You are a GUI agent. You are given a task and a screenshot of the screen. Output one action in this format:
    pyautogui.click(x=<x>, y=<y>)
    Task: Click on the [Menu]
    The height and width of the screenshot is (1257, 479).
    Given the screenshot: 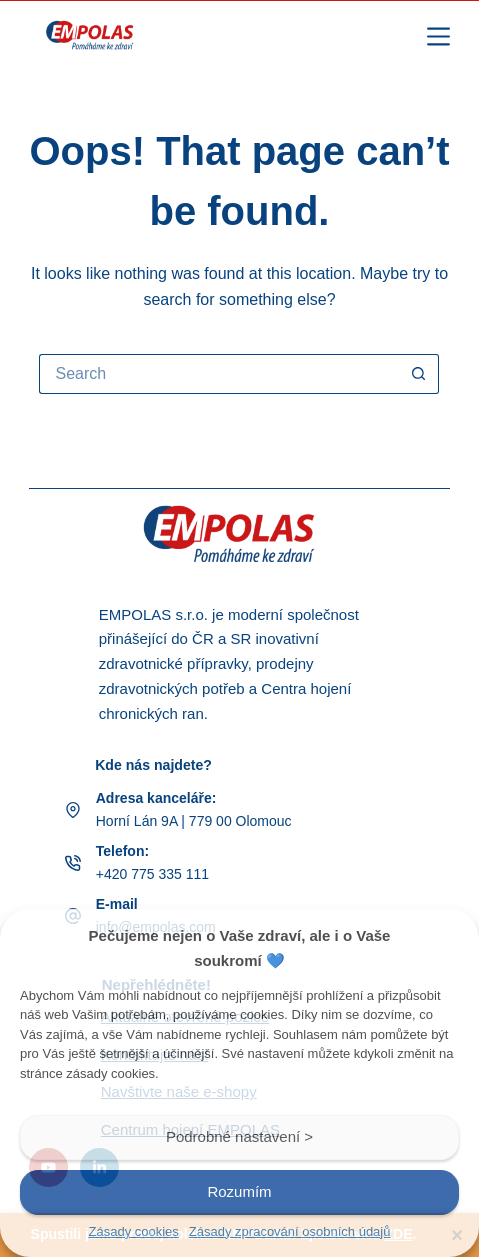 What is the action you would take?
    pyautogui.click(x=438, y=36)
    